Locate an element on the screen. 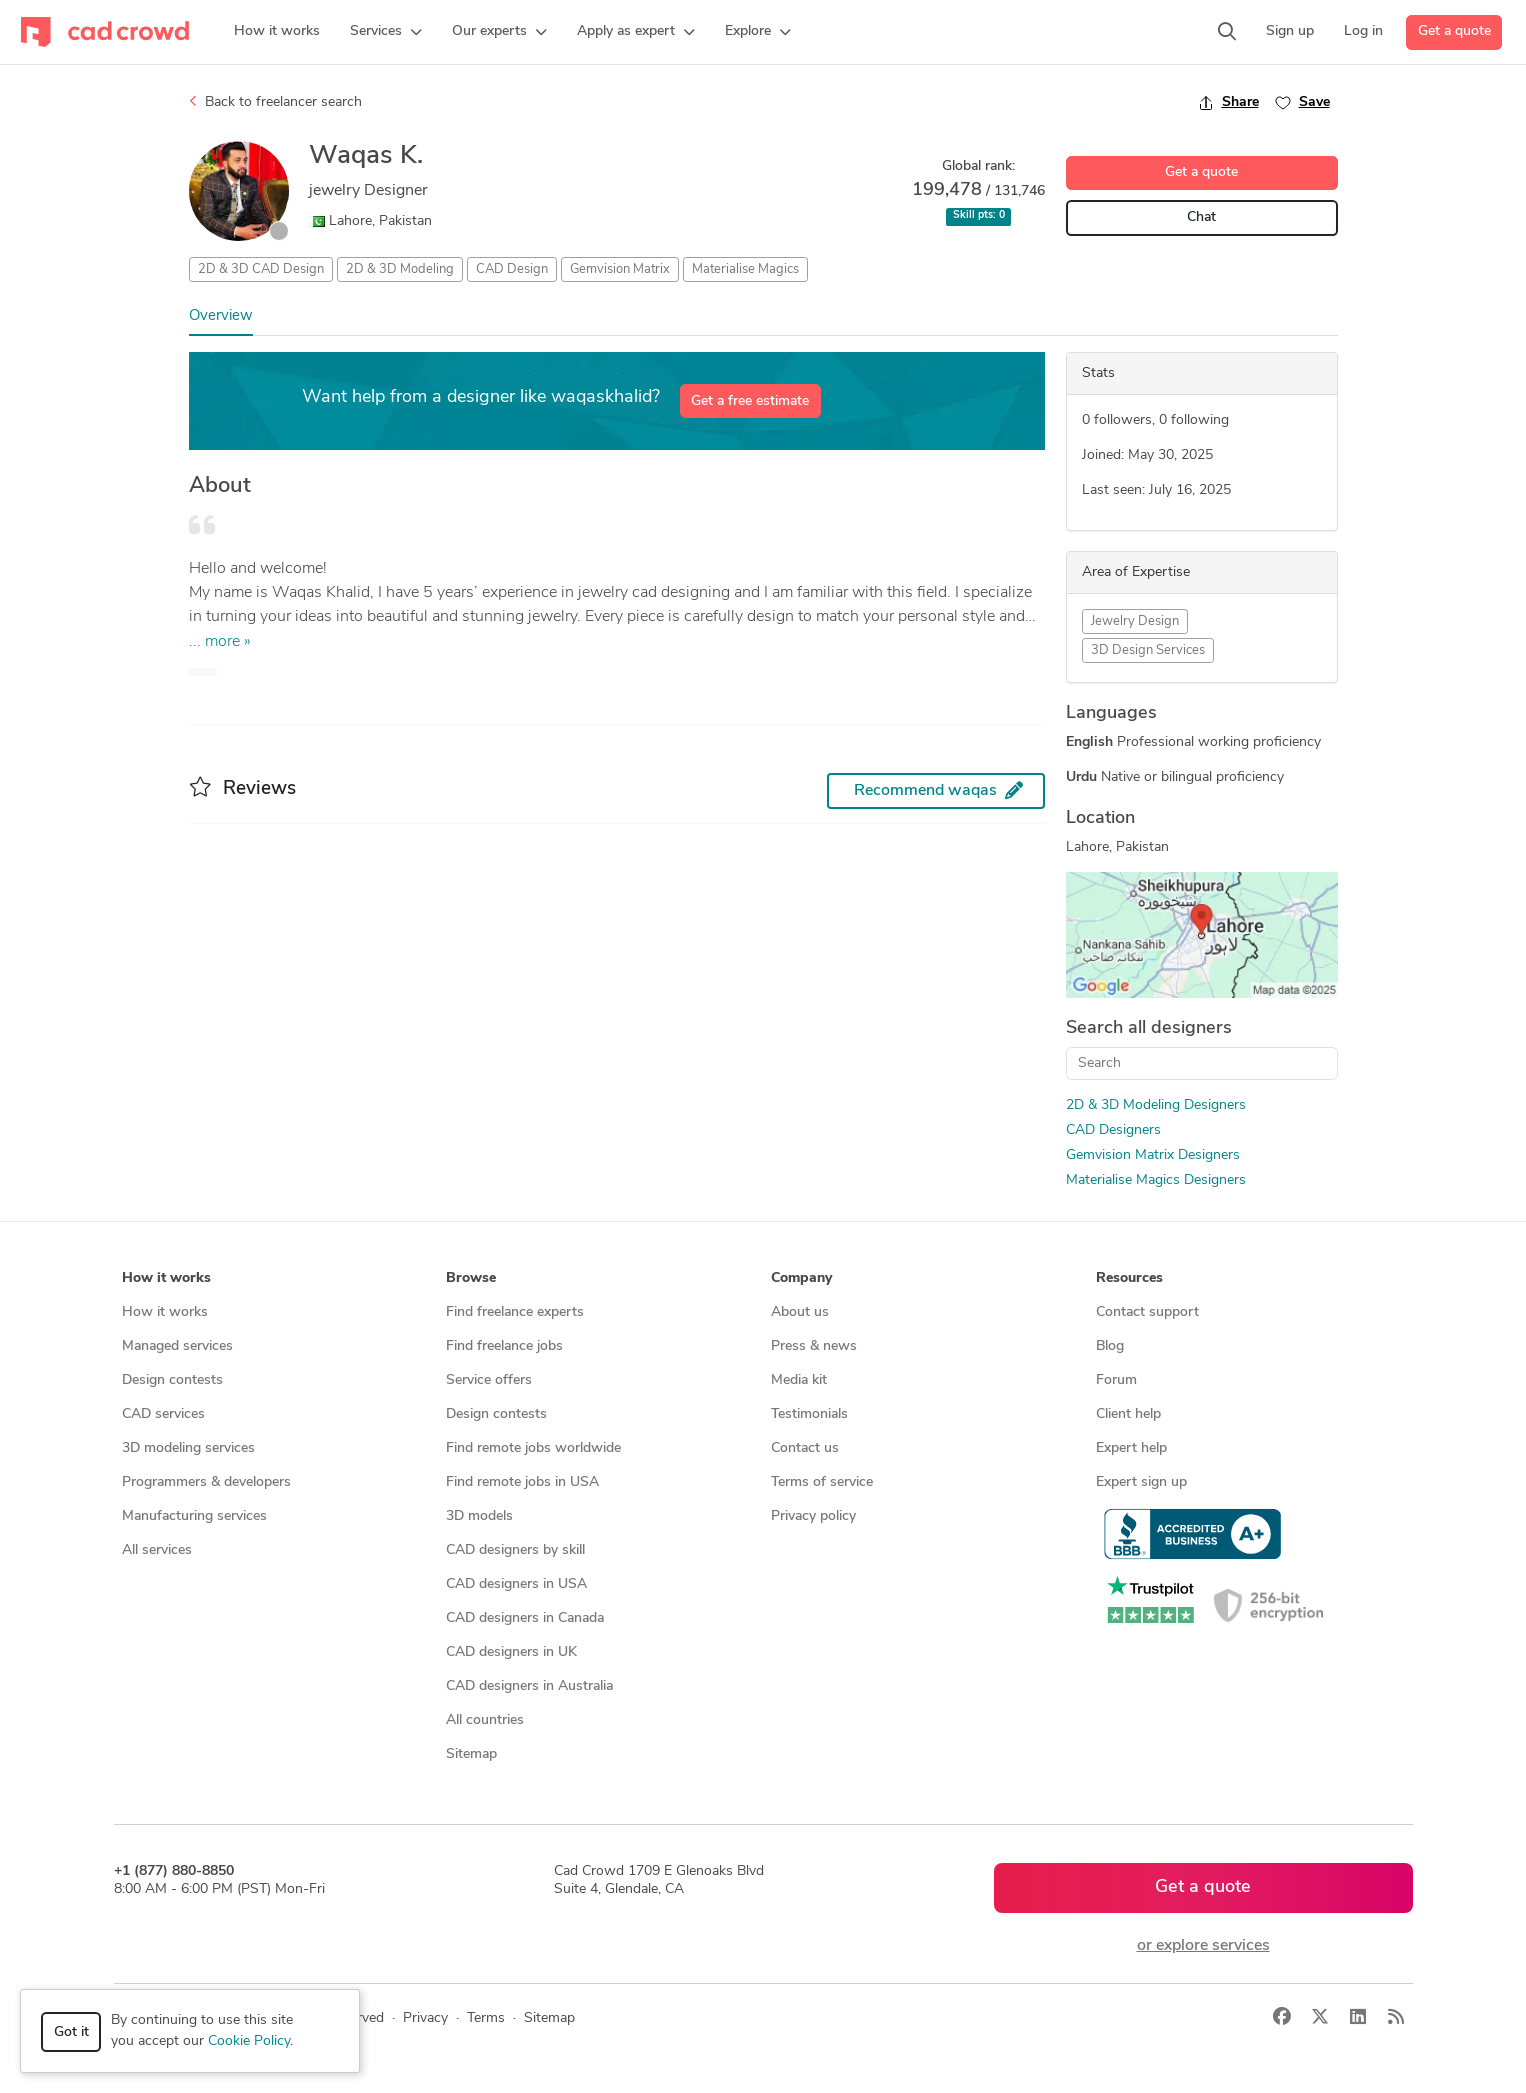  Press & news is located at coordinates (814, 1346).